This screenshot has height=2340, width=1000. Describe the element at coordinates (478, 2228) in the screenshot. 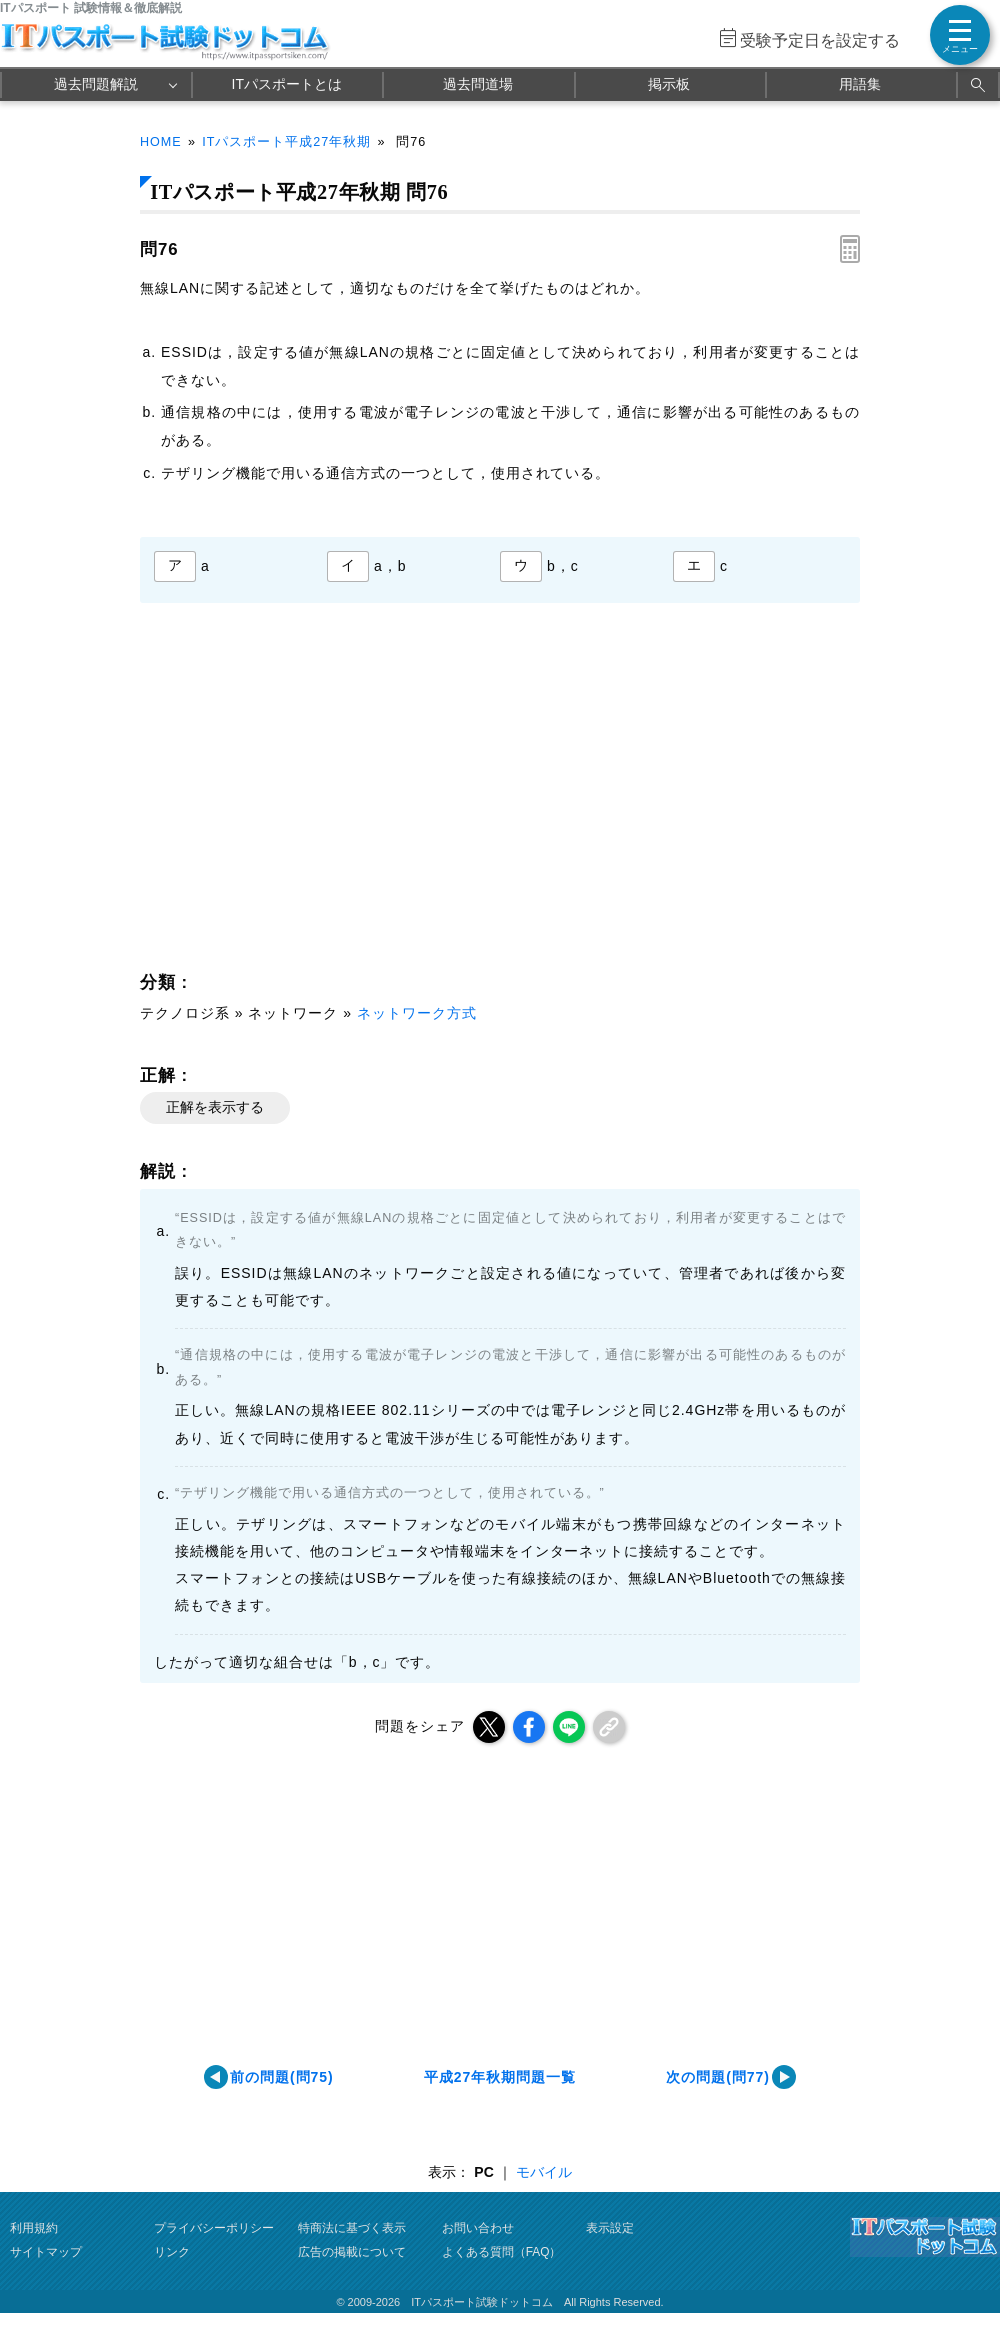

I see `お問い合わせ` at that location.